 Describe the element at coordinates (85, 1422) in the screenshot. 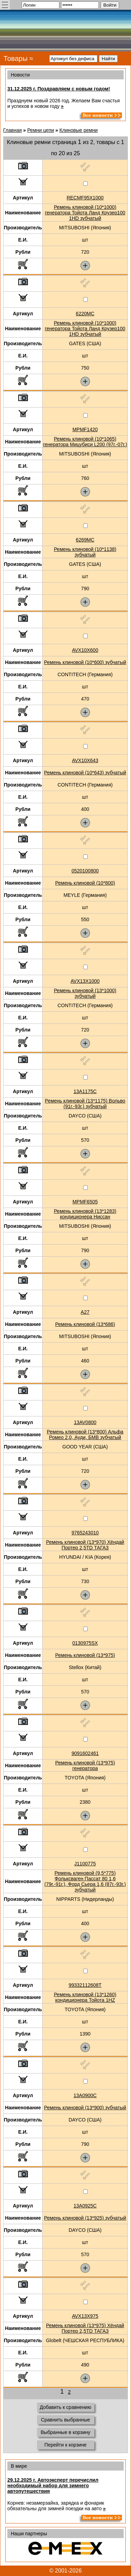

I see `13AV0800` at that location.